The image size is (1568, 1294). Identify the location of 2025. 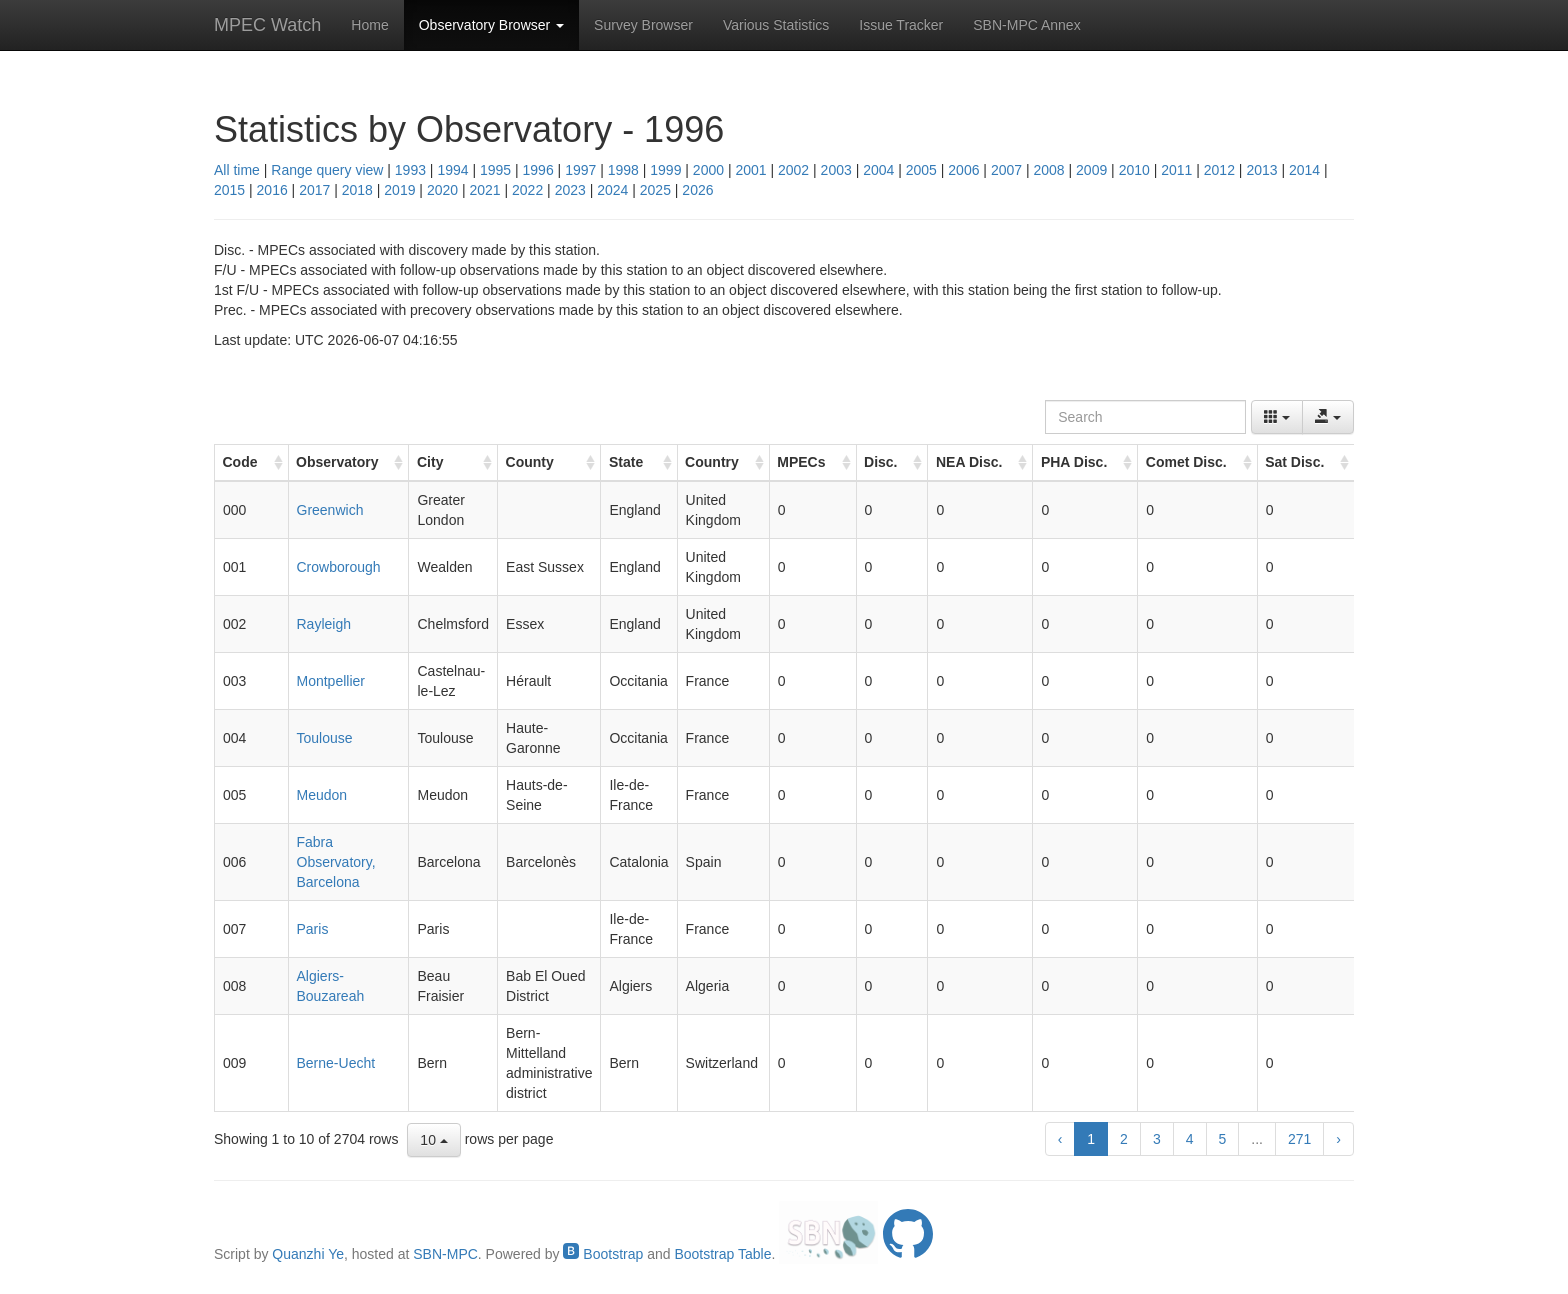
(655, 190).